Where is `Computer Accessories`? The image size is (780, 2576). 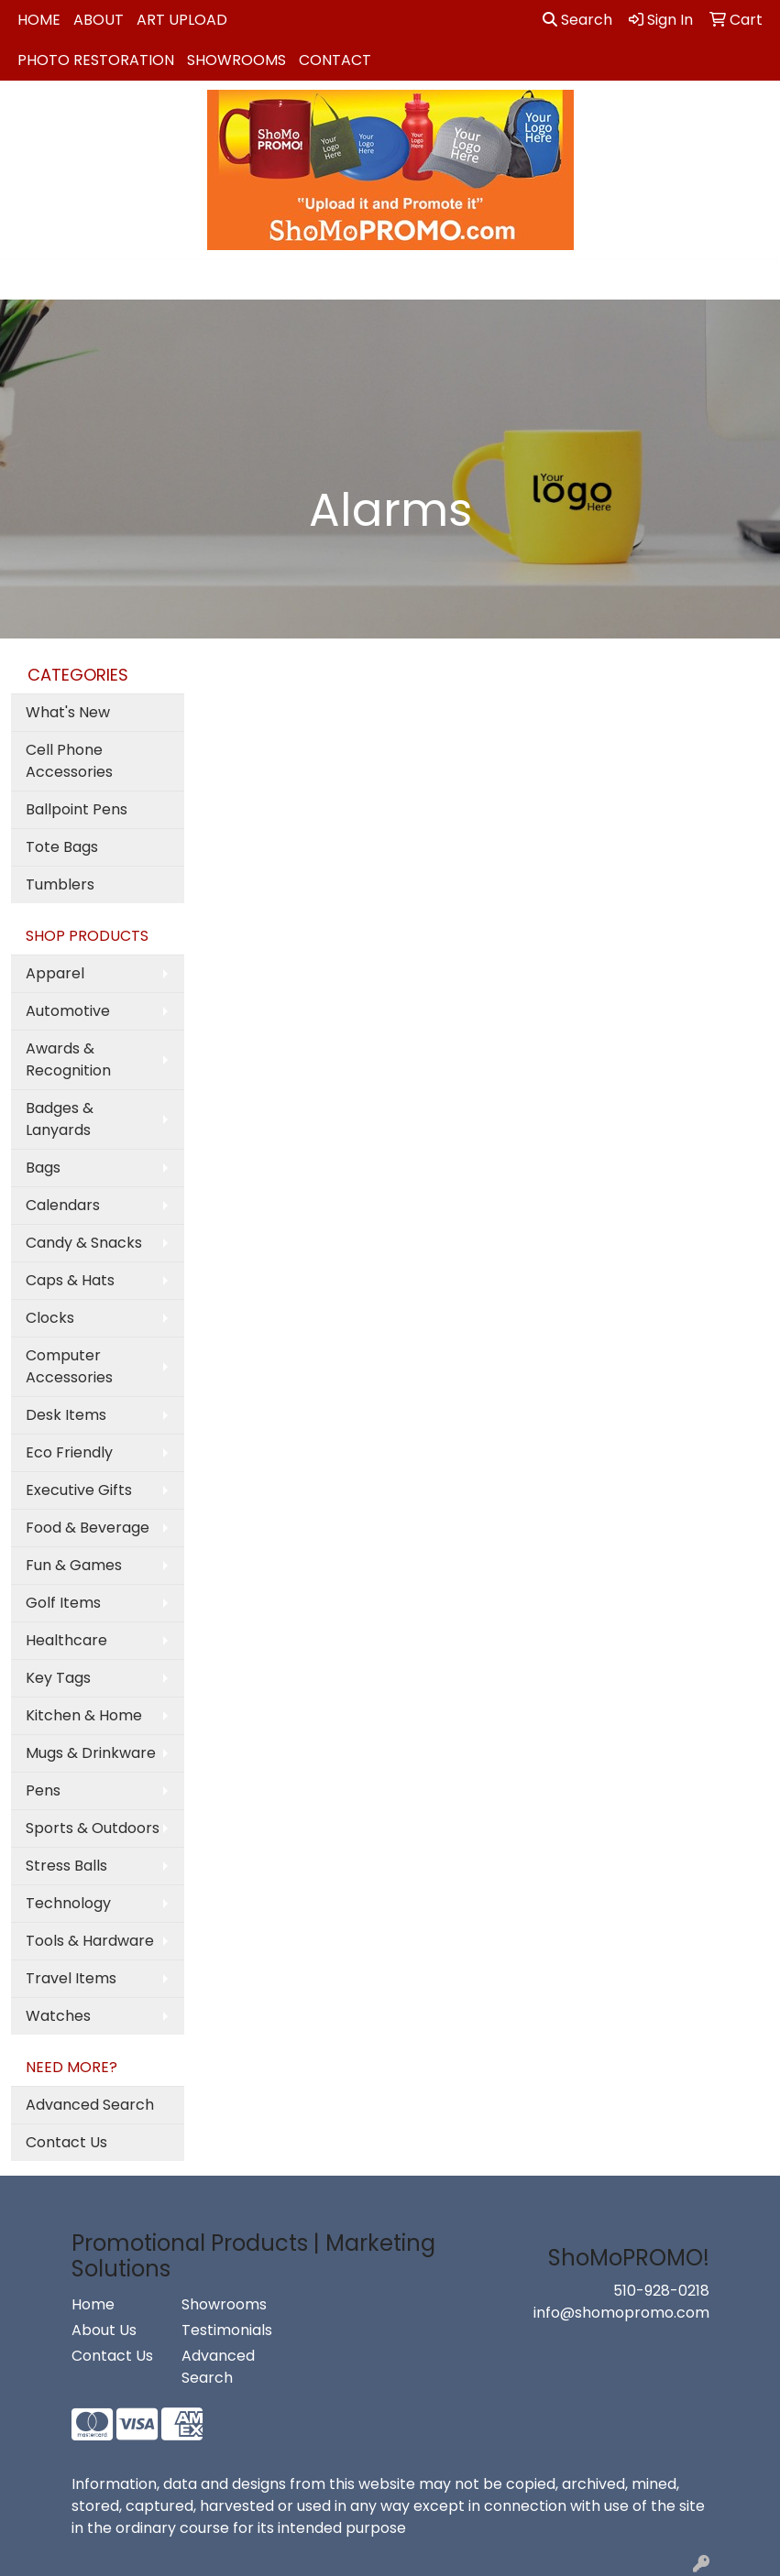 Computer Accessories is located at coordinates (69, 1366).